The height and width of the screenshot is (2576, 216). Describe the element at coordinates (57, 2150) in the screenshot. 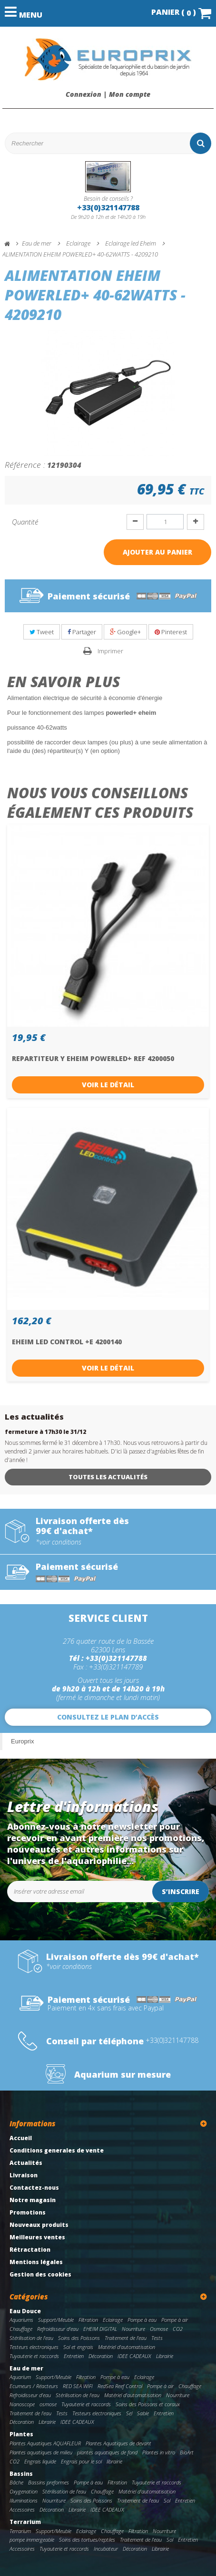

I see `Conditions generales de vente` at that location.